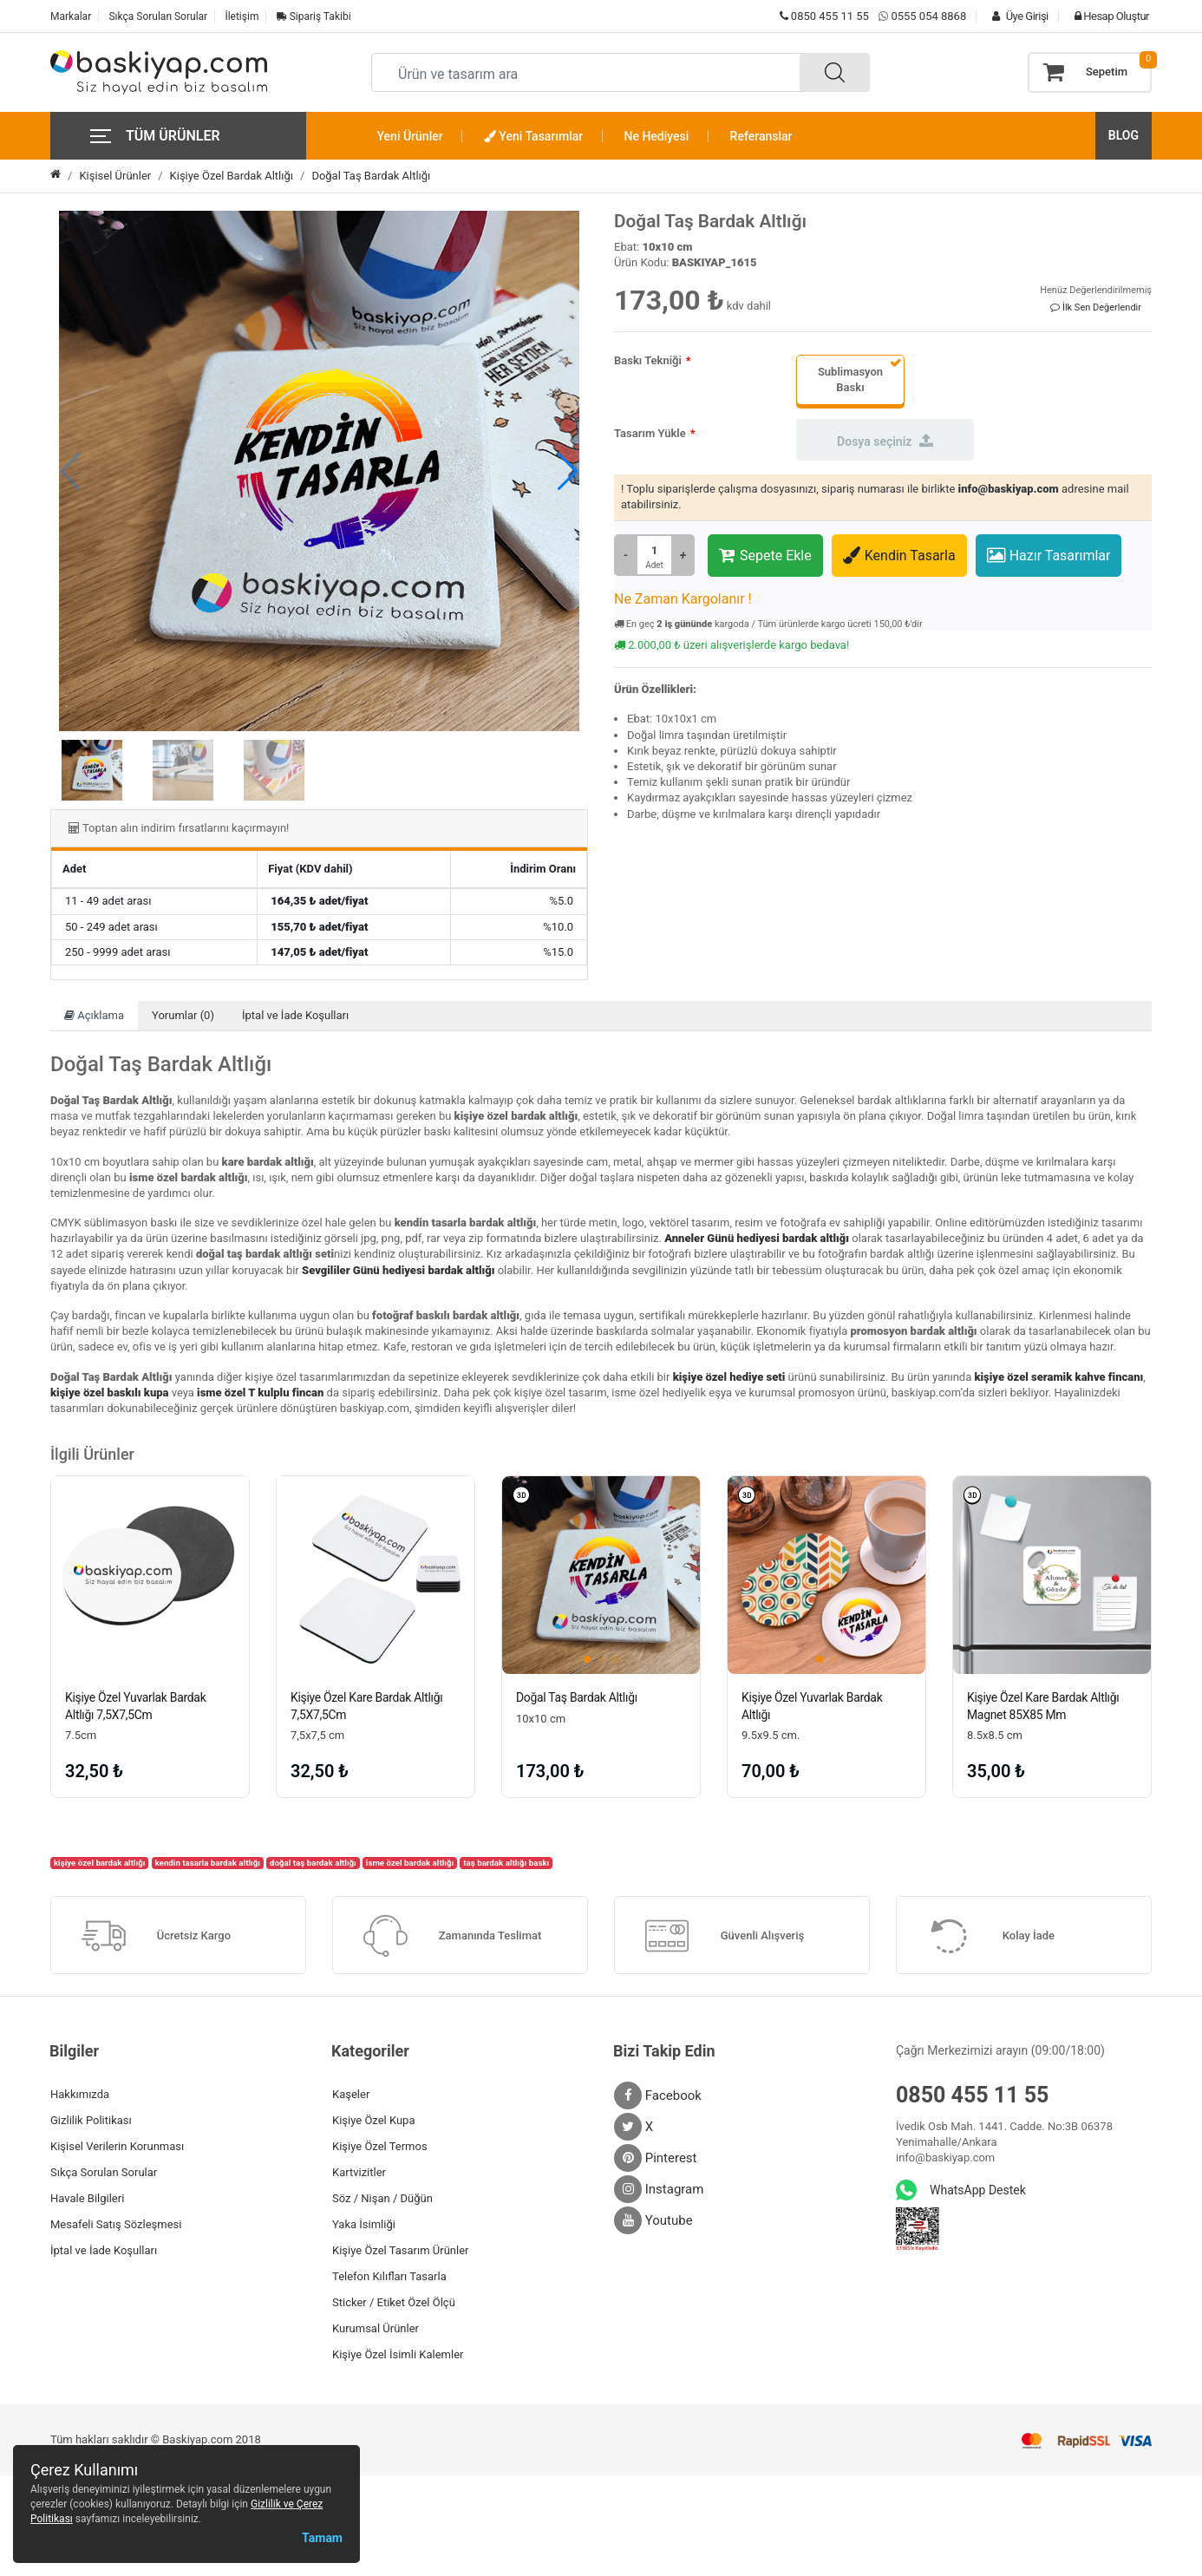  I want to click on Anneler Günü hediyesi bardak altlığı, so click(756, 1238).